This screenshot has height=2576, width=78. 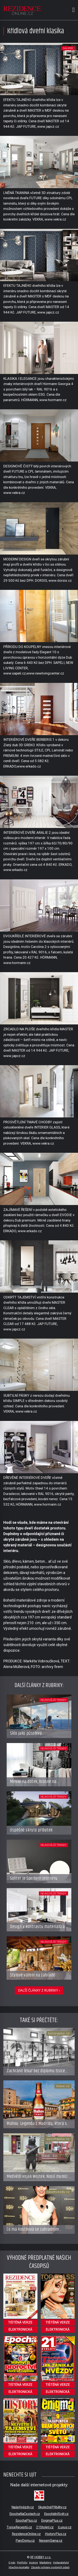 I want to click on EpochaNaCestach.cz, so click(x=24, y=2514).